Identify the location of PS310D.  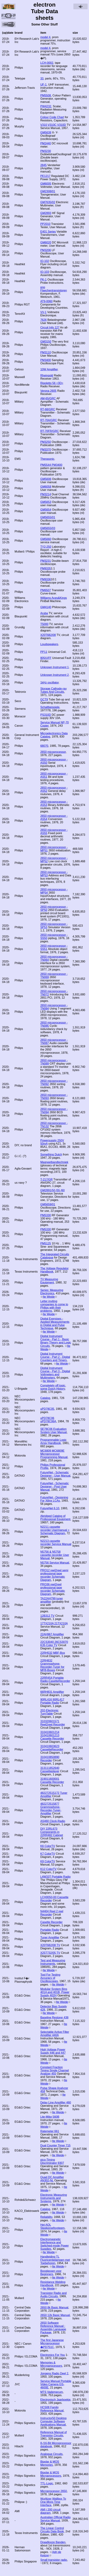
(45, 714).